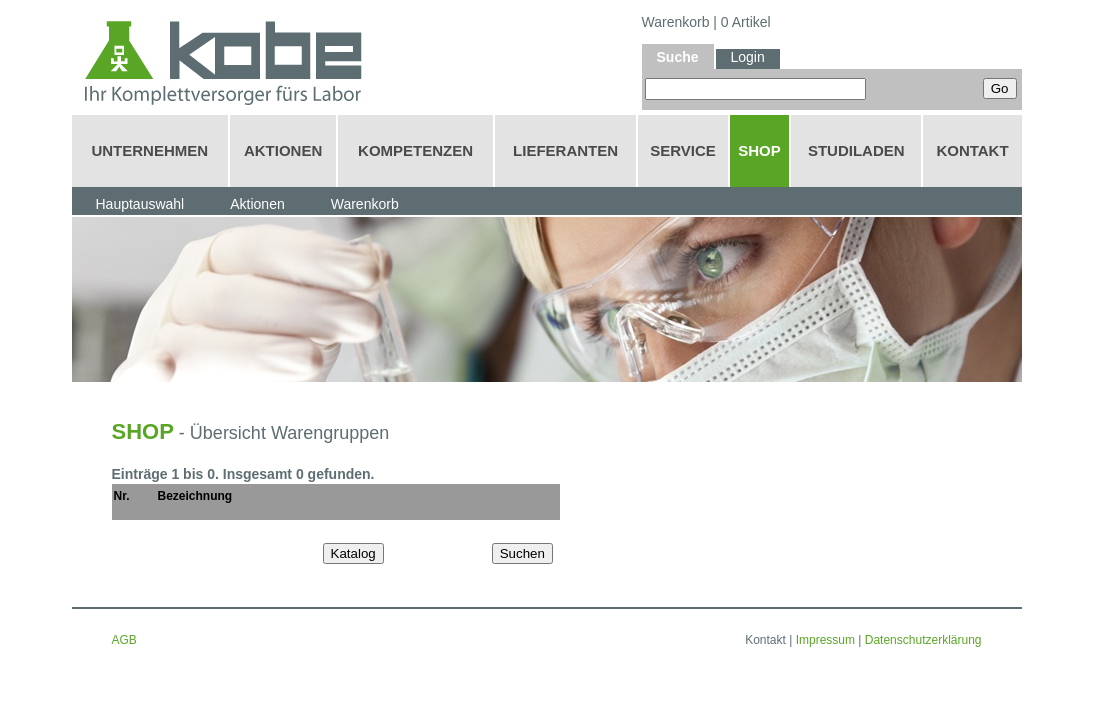  What do you see at coordinates (124, 640) in the screenshot?
I see `AGB` at bounding box center [124, 640].